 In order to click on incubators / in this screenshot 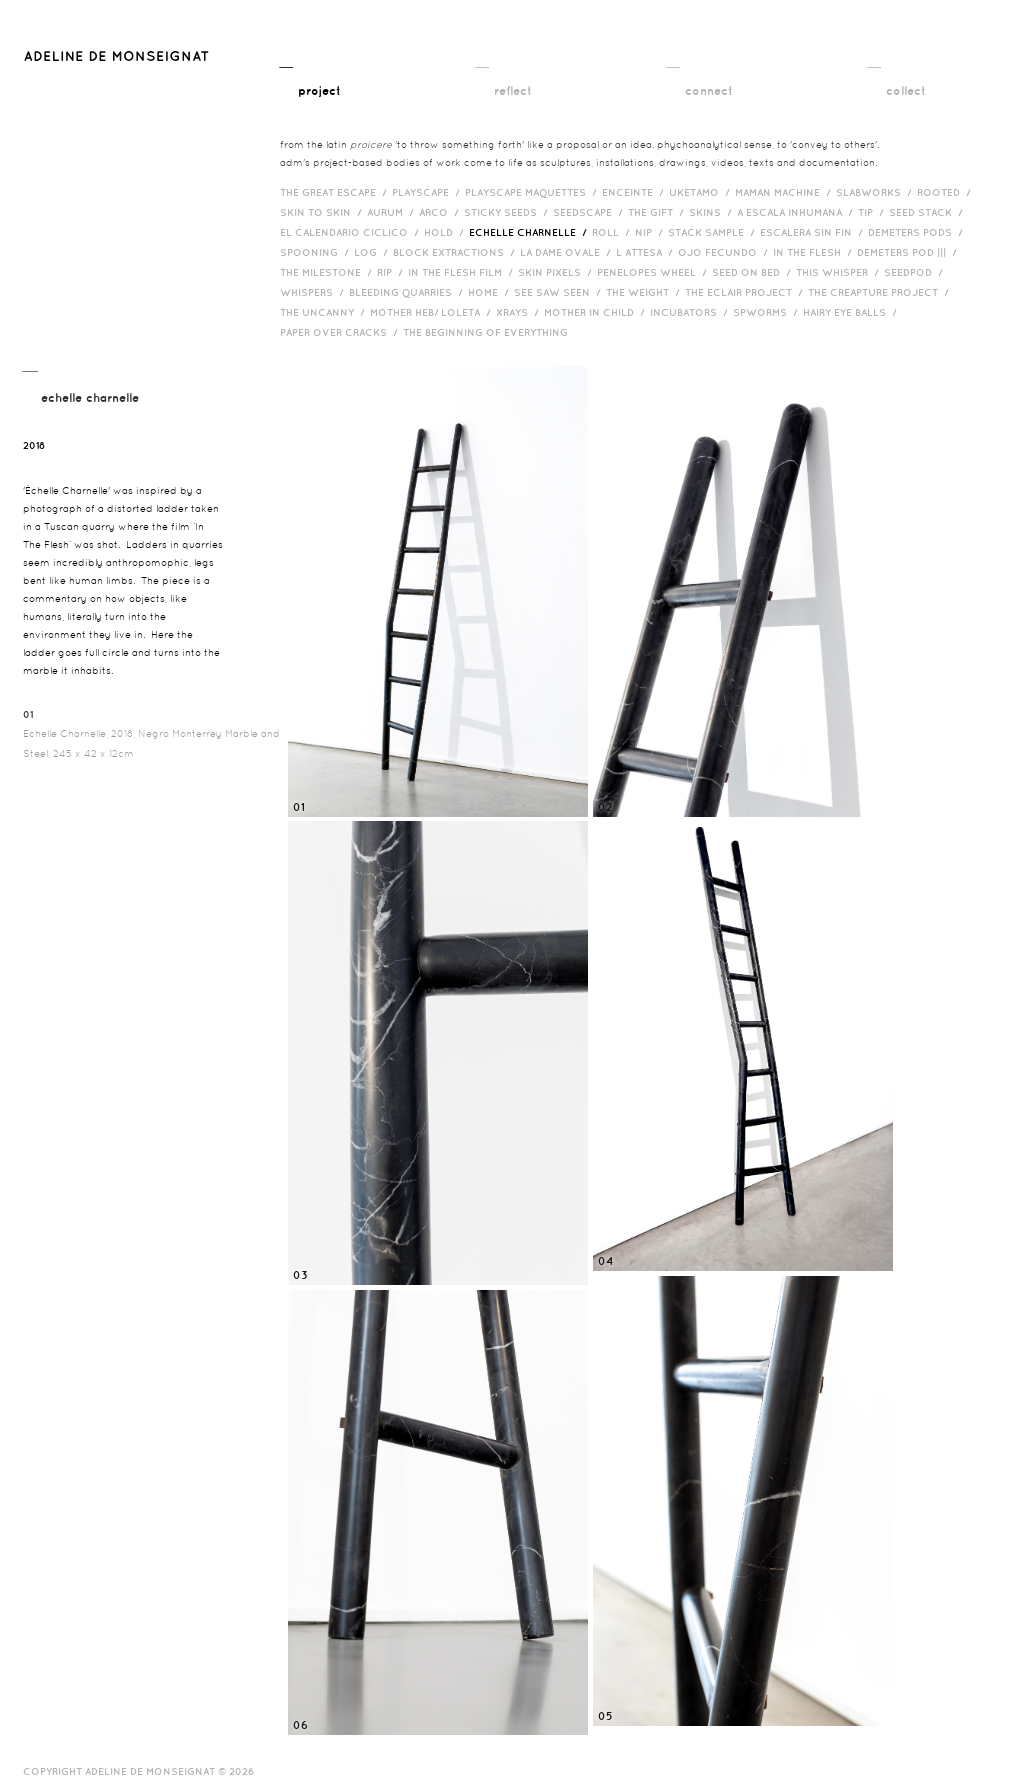, I will do `click(691, 312)`.